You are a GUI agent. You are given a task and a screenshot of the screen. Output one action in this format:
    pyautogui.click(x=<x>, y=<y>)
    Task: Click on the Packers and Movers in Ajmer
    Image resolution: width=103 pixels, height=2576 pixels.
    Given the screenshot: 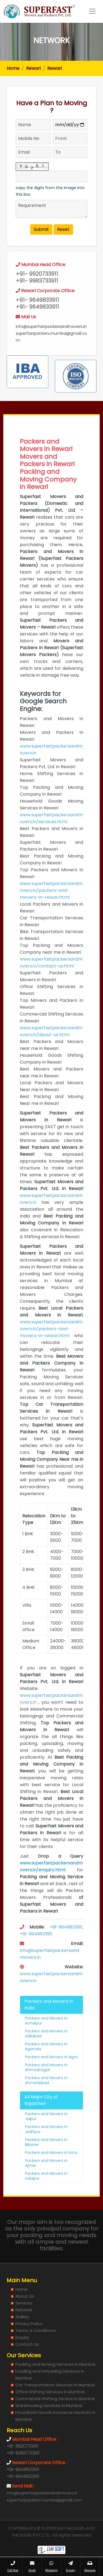 What is the action you would take?
    pyautogui.click(x=46, y=2179)
    